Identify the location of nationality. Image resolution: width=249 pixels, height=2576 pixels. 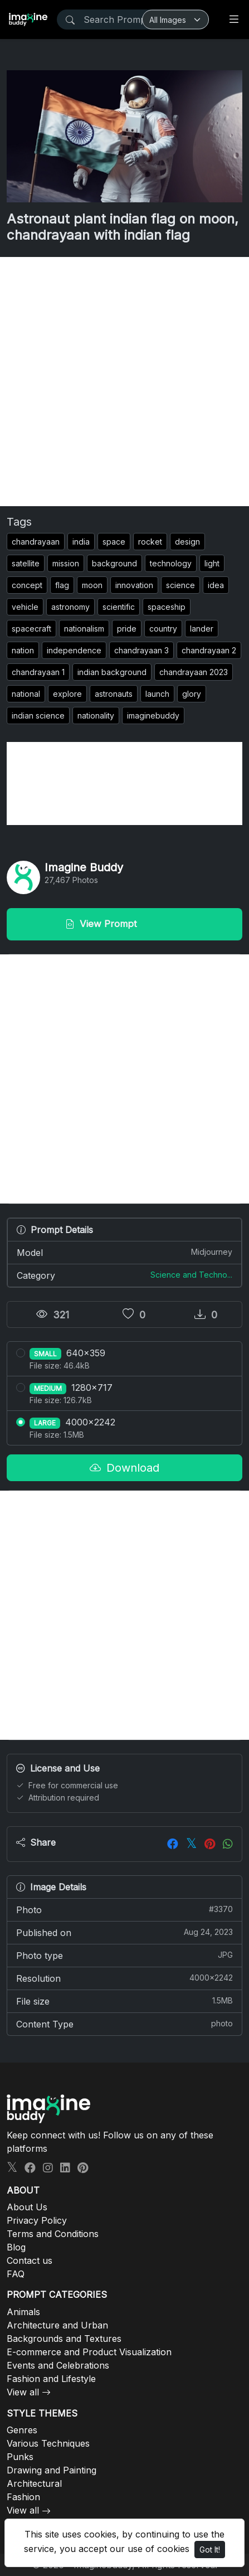
(95, 715).